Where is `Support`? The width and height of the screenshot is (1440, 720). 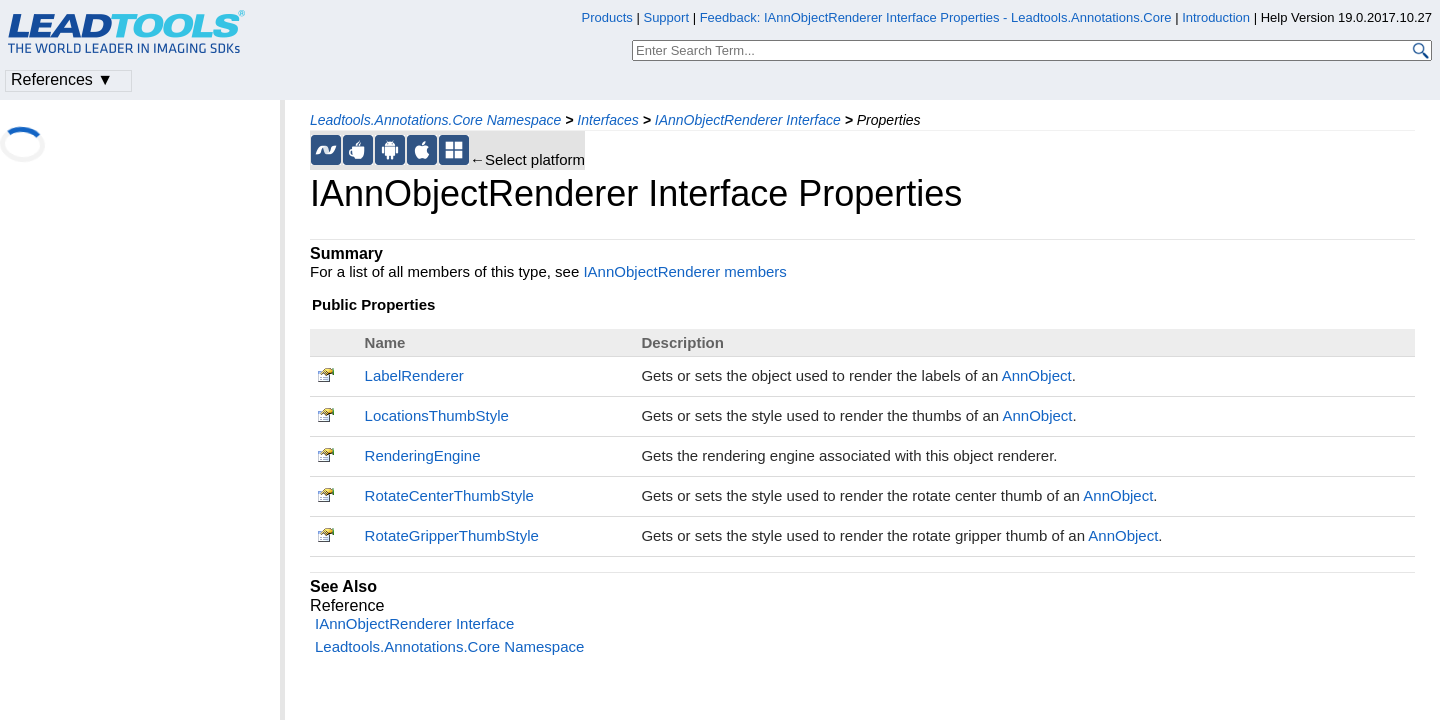
Support is located at coordinates (666, 17).